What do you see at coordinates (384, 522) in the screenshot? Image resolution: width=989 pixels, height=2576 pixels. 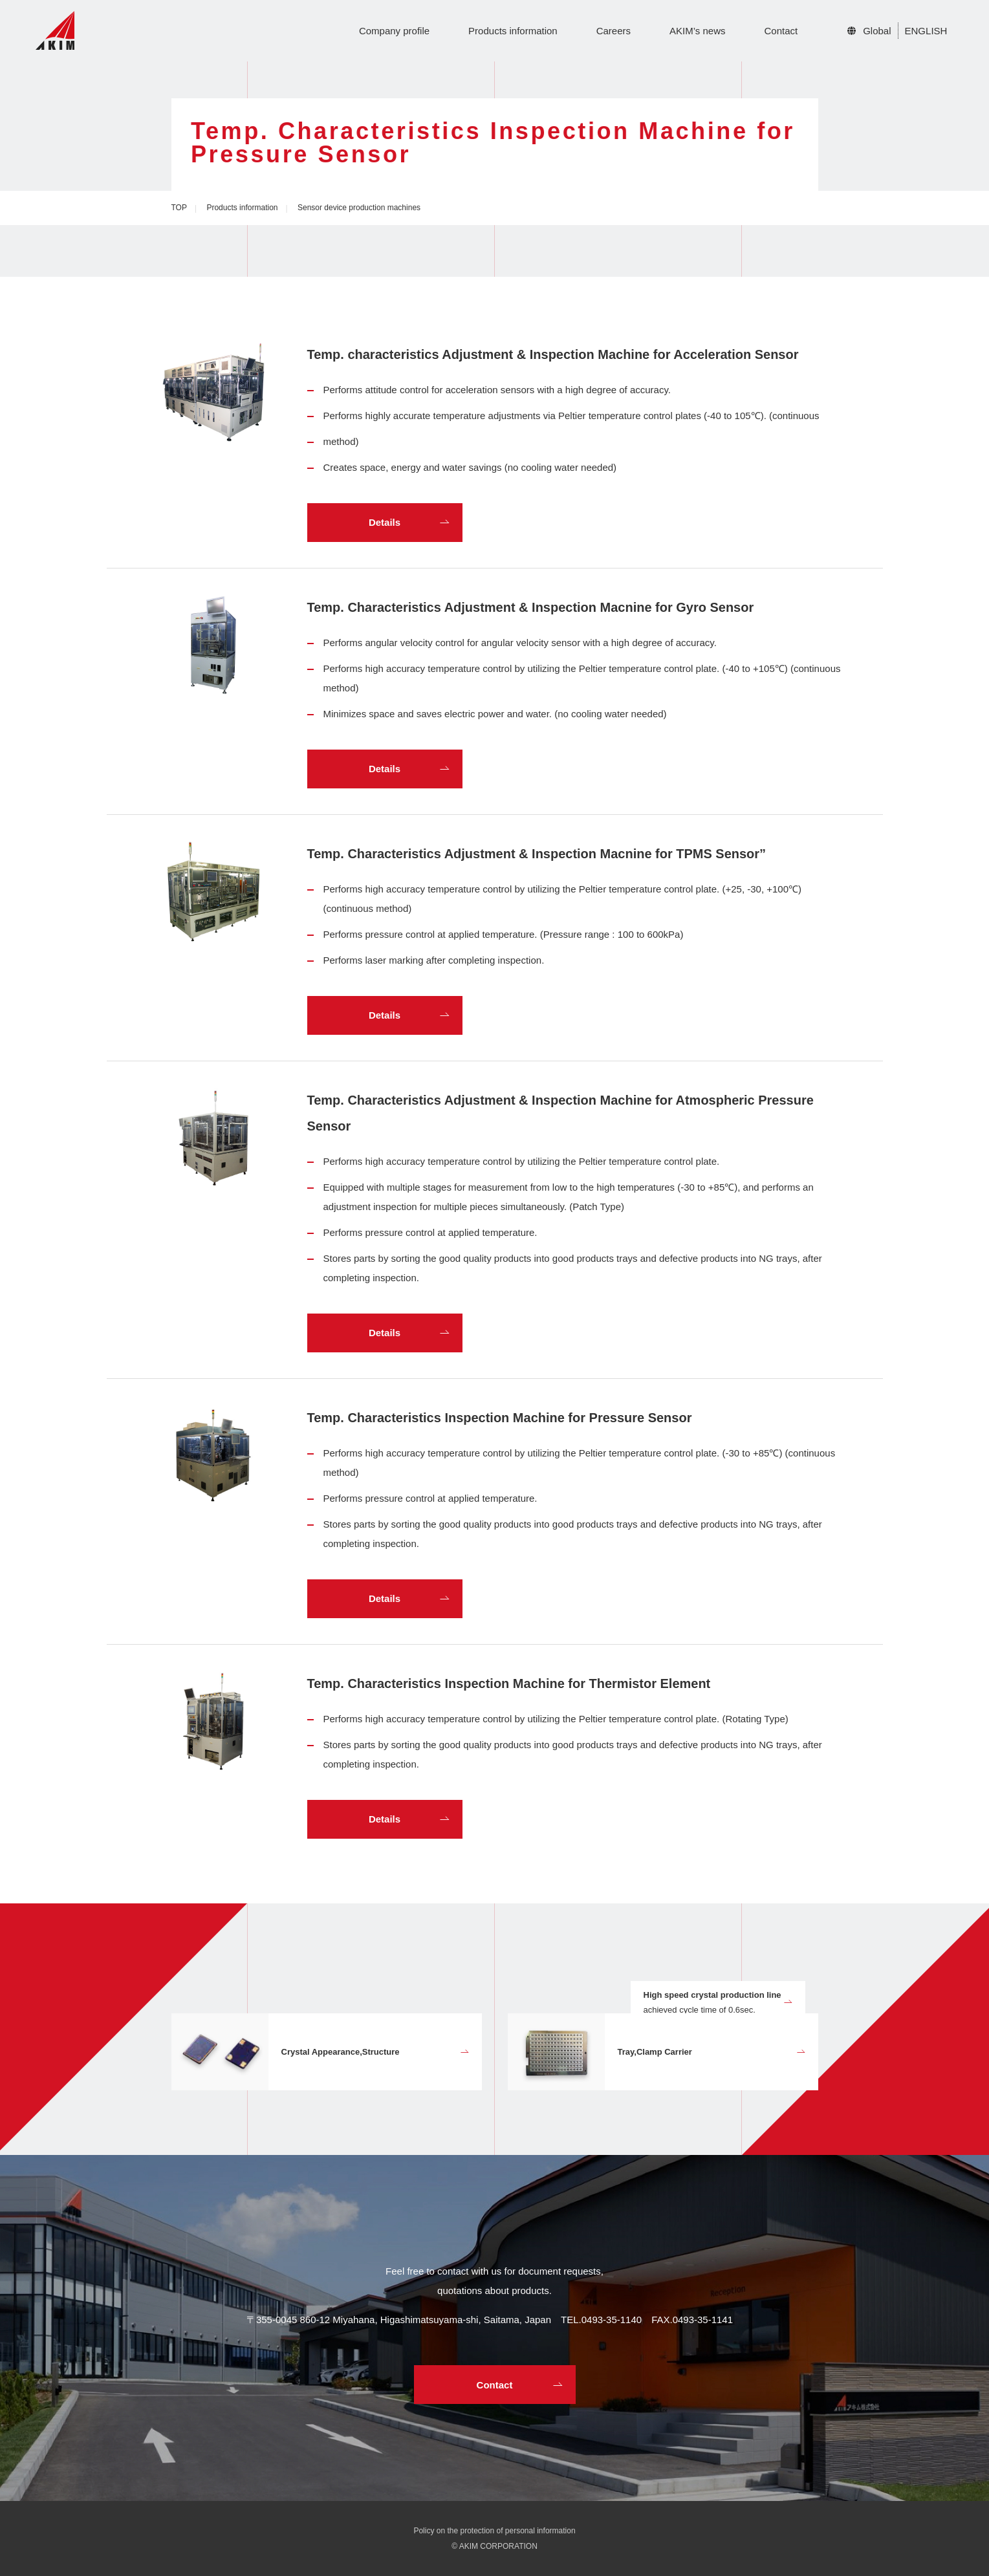 I see `Details` at bounding box center [384, 522].